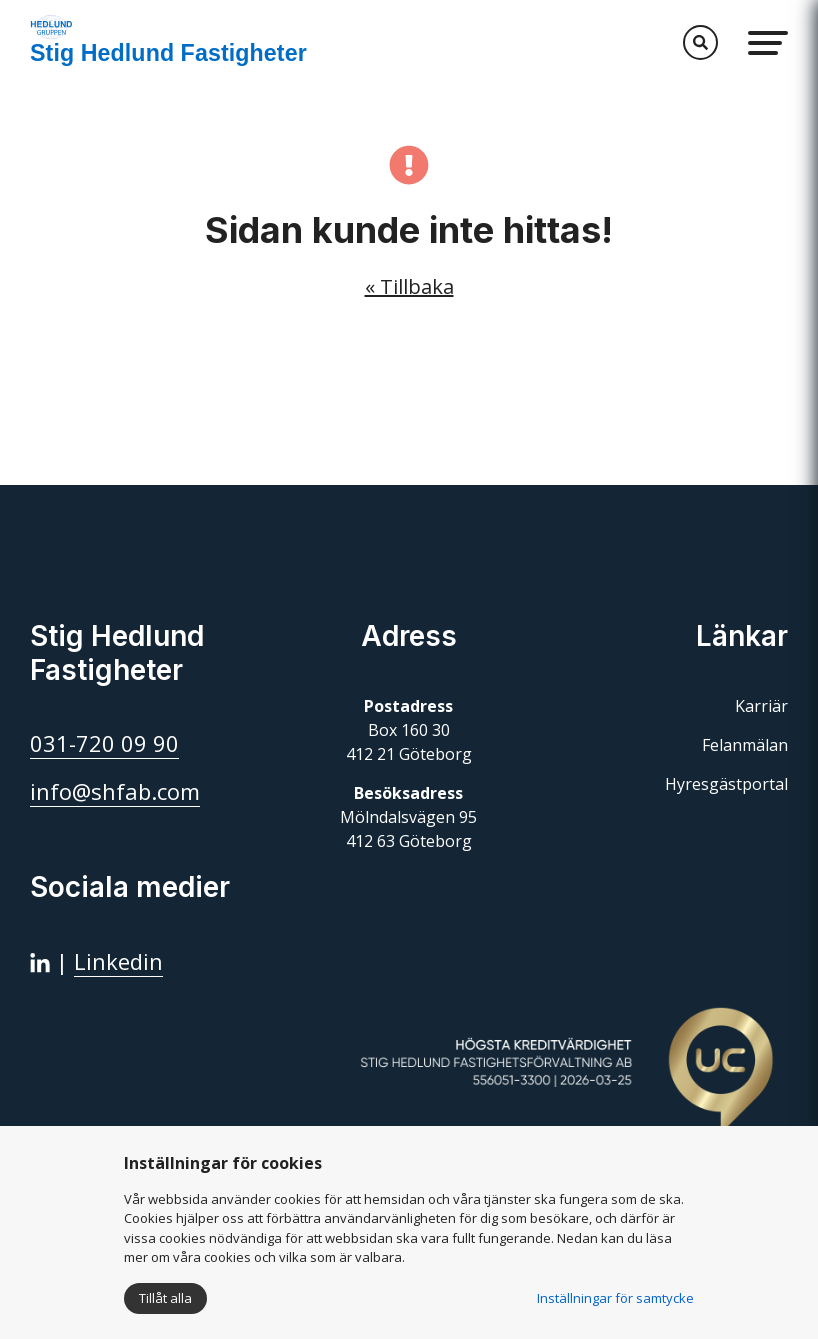 The image size is (818, 1339). Describe the element at coordinates (745, 745) in the screenshot. I see `Felanmälan` at that location.